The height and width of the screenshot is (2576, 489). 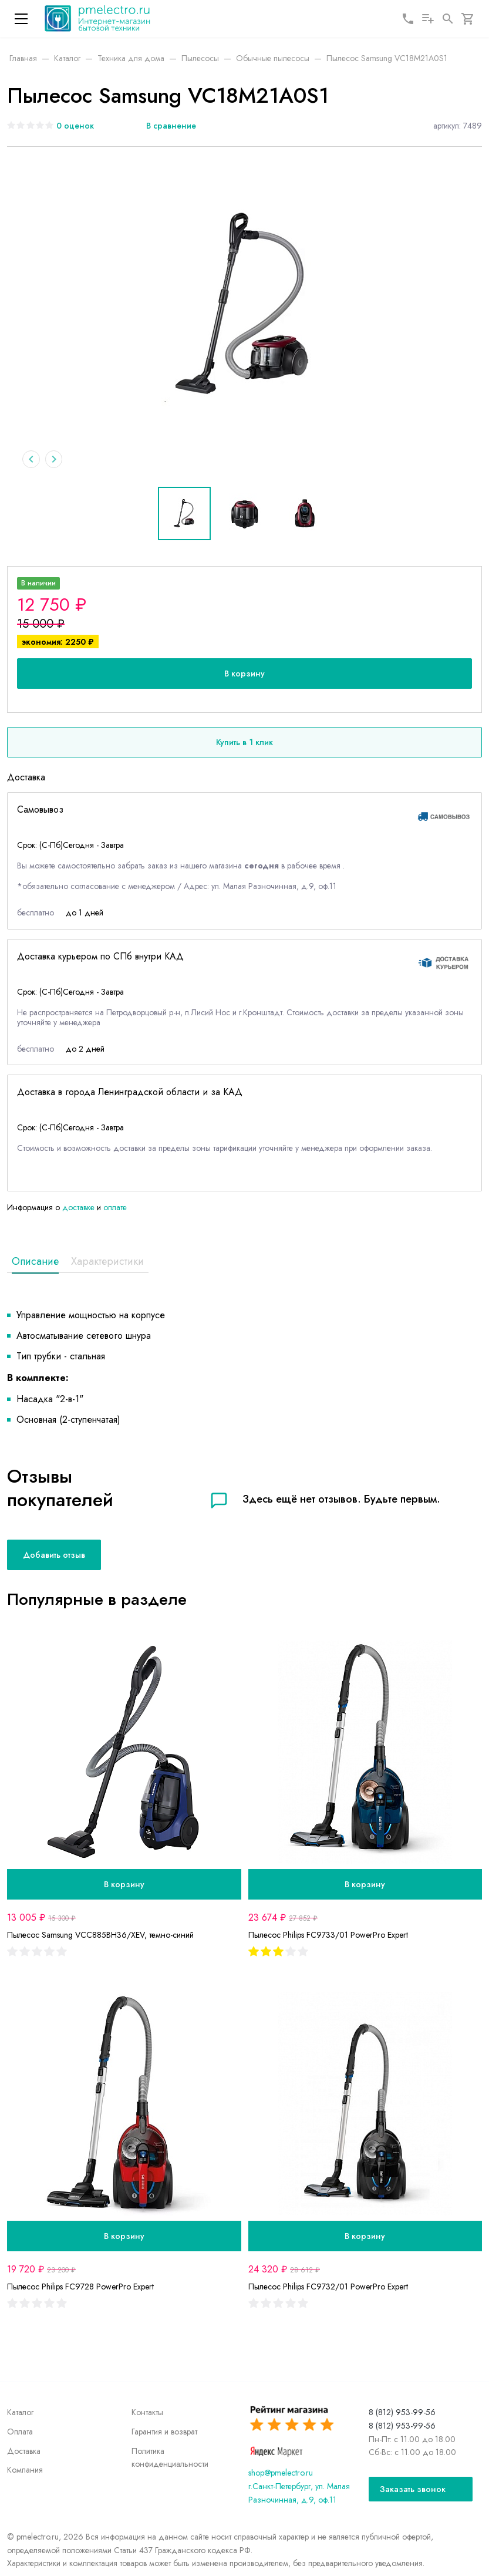 What do you see at coordinates (115, 1208) in the screenshot?
I see `оплате` at bounding box center [115, 1208].